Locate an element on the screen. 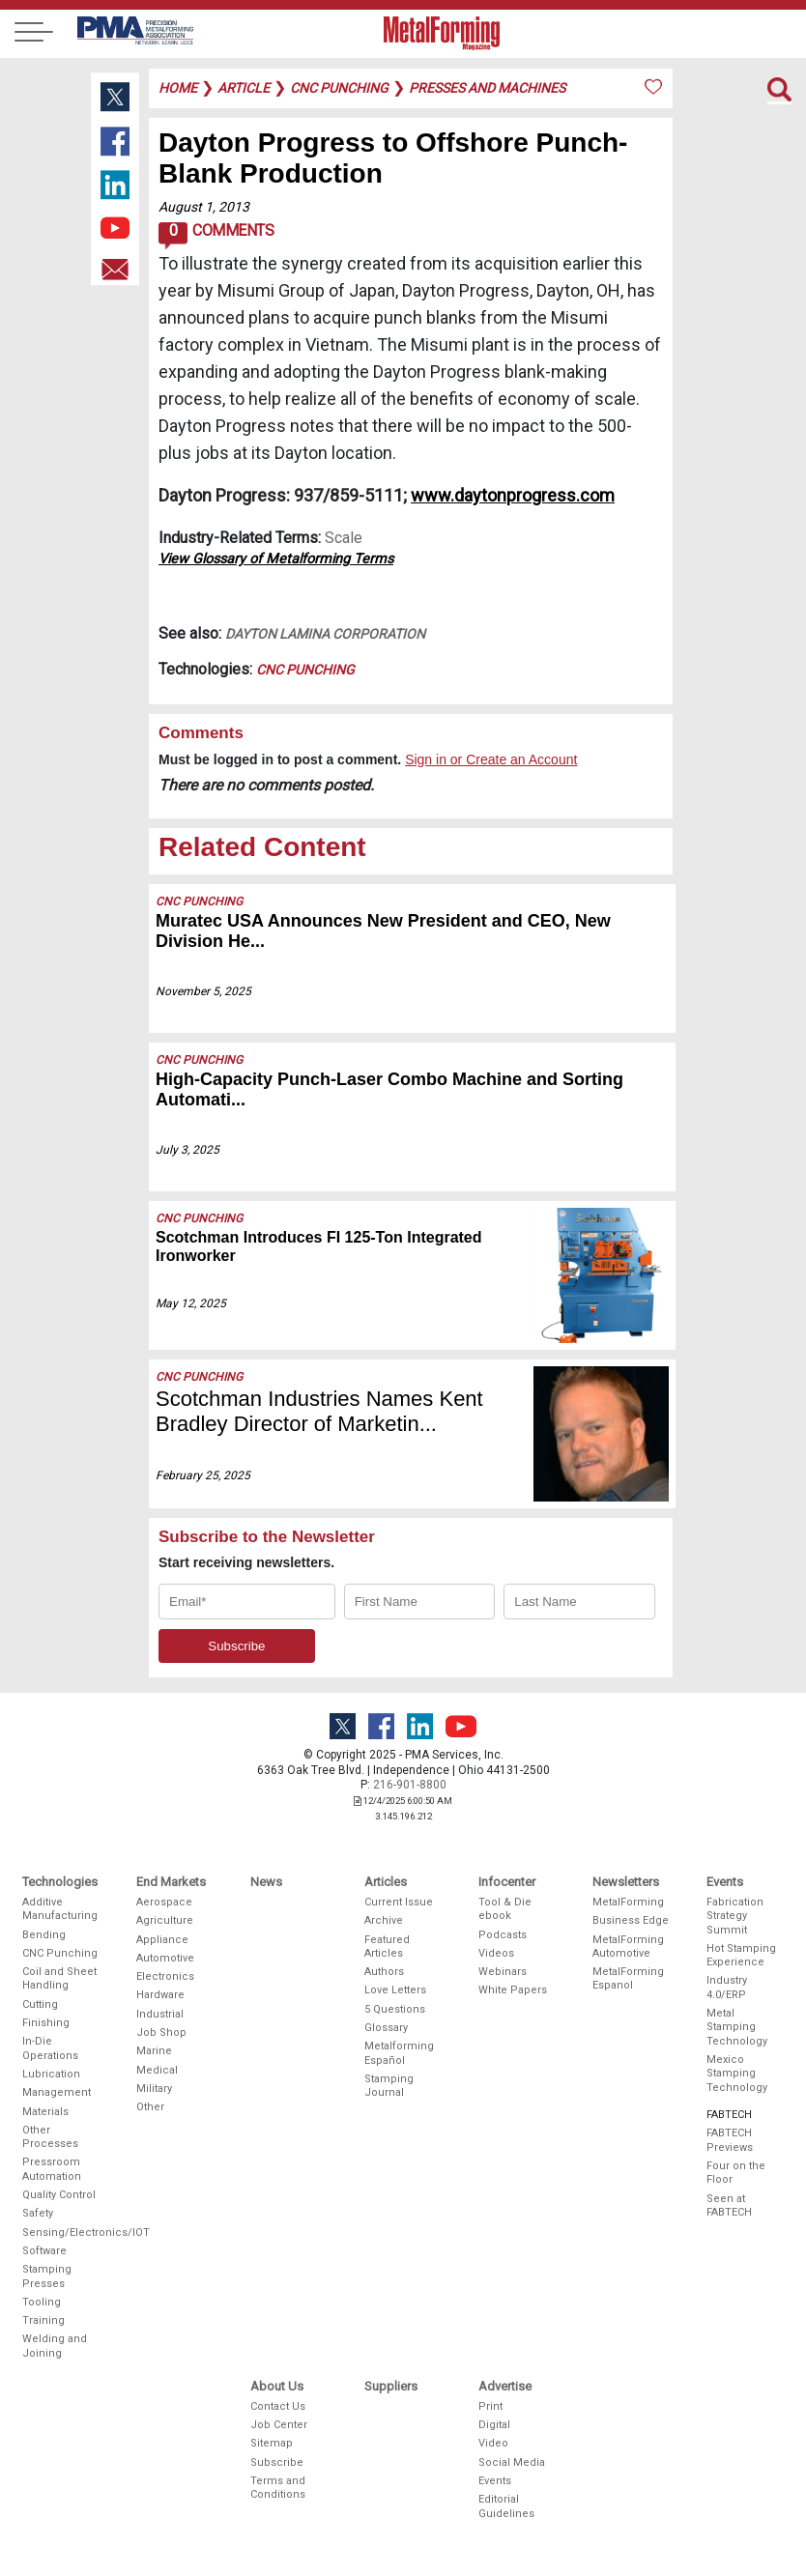  presses and machines is located at coordinates (487, 88).